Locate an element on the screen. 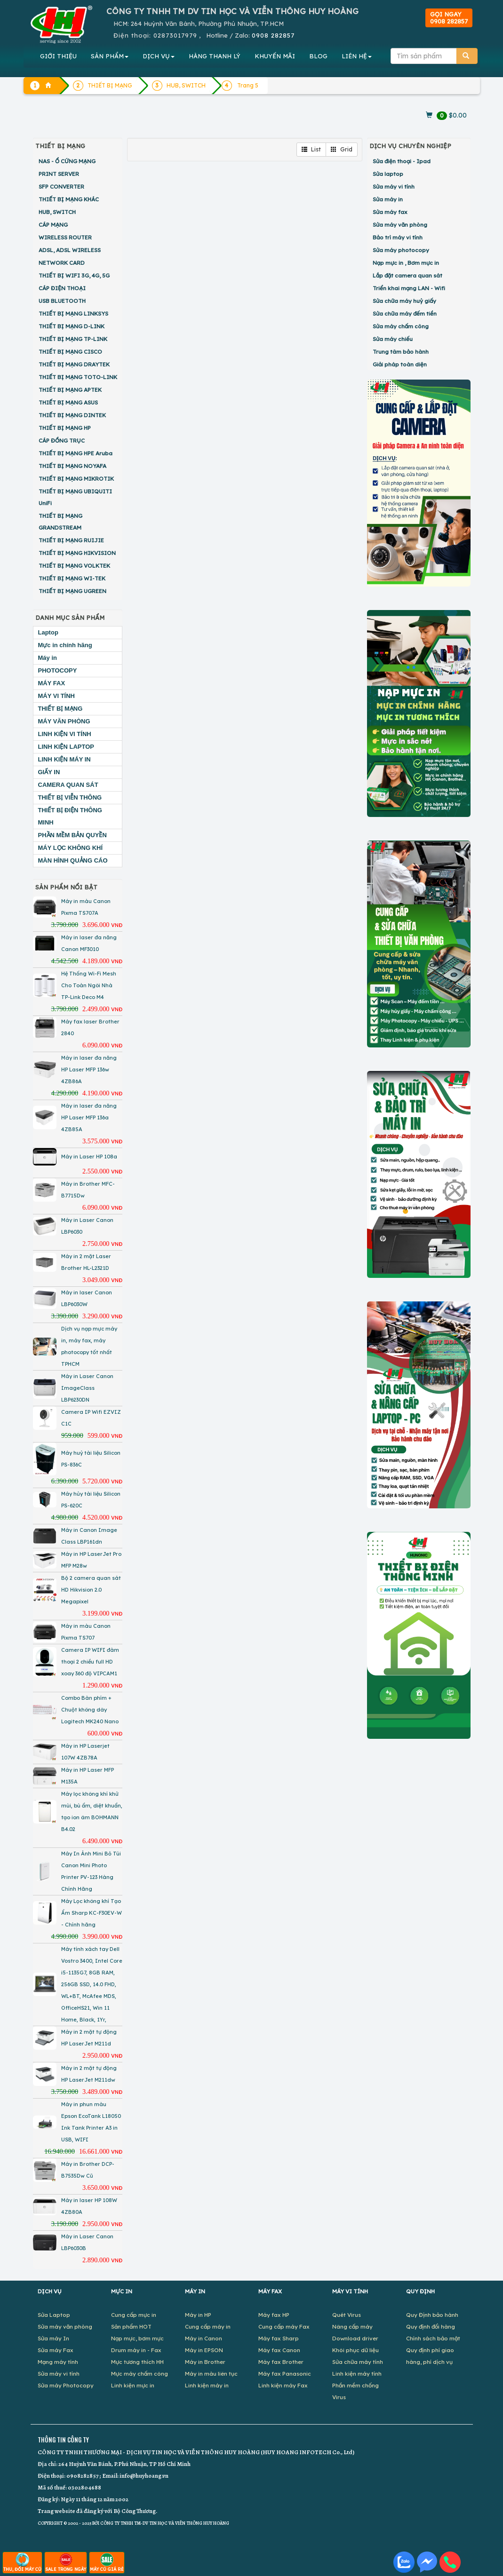 The height and width of the screenshot is (2576, 503). Linh kiện mực in is located at coordinates (132, 2385).